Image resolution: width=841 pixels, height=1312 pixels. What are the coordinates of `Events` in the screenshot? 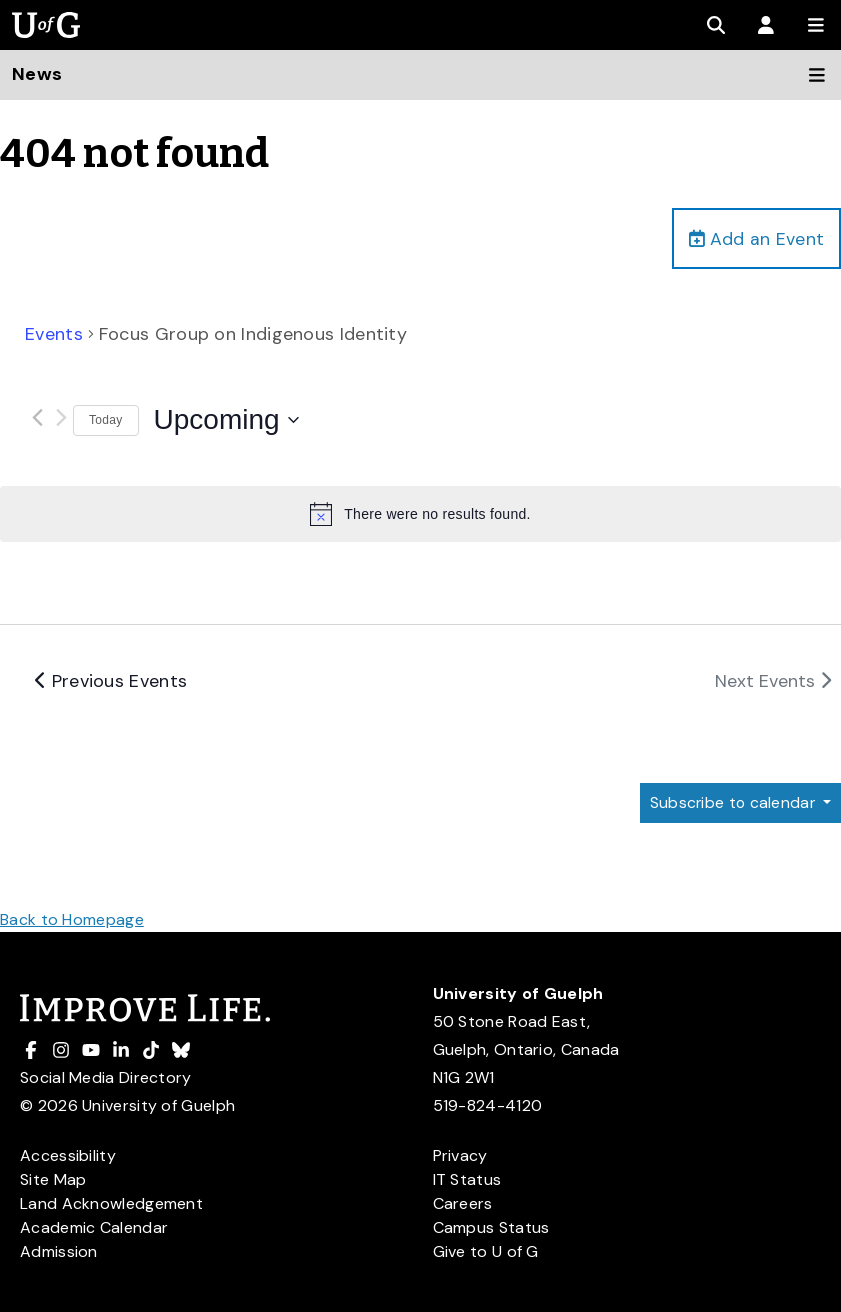 It's located at (54, 335).